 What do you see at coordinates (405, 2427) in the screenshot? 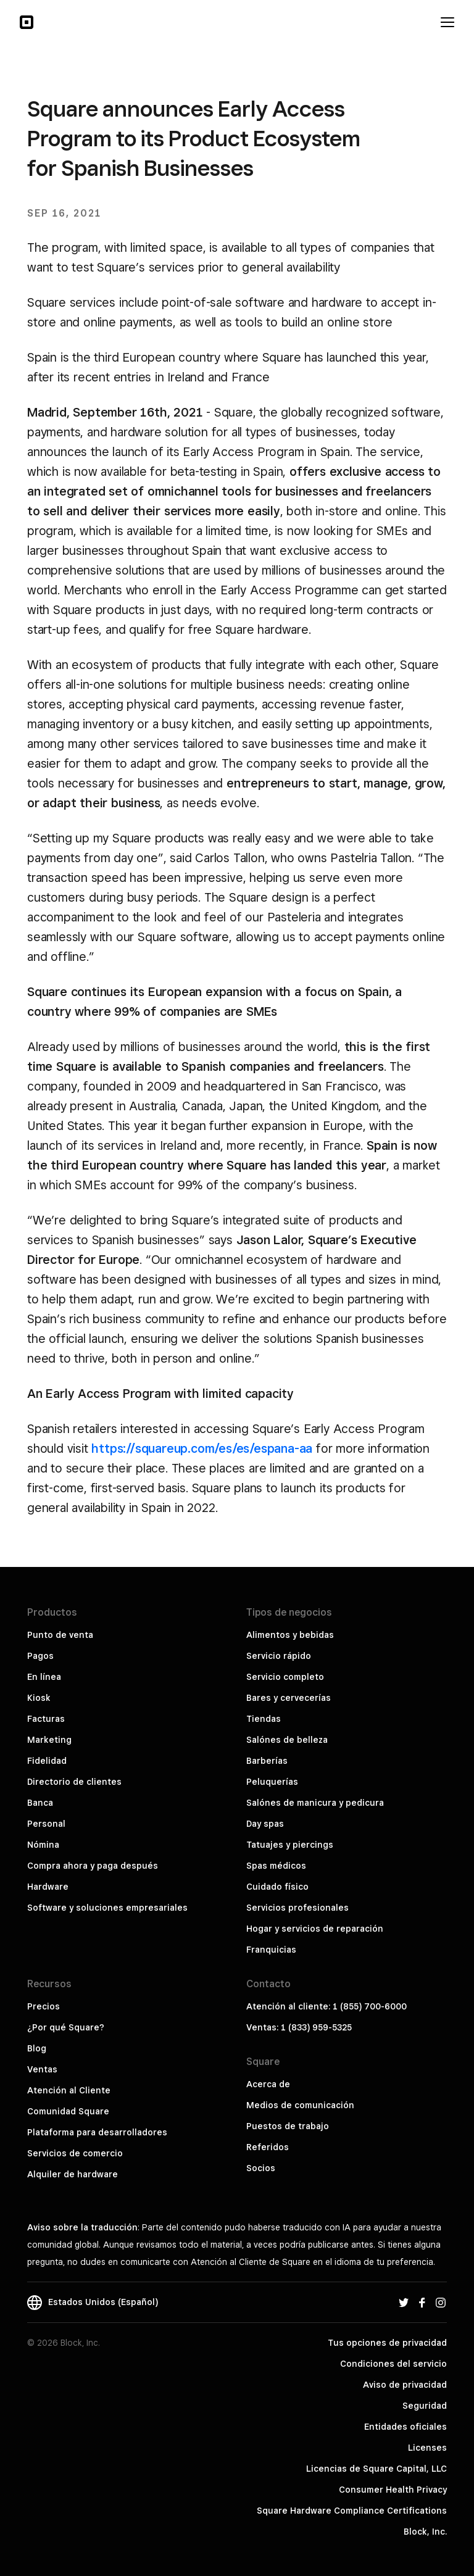
I see `Entidades oficiales` at bounding box center [405, 2427].